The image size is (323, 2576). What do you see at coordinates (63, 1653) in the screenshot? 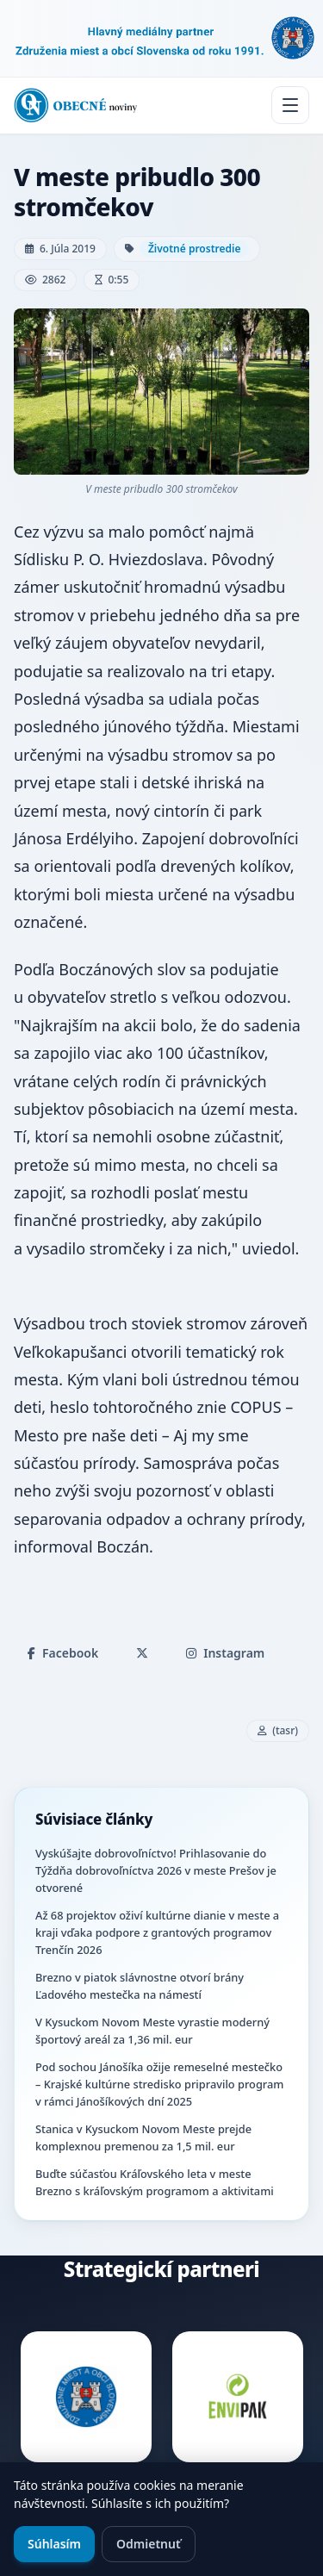
I see `Facebook [Zdieľať na Facebooku]` at bounding box center [63, 1653].